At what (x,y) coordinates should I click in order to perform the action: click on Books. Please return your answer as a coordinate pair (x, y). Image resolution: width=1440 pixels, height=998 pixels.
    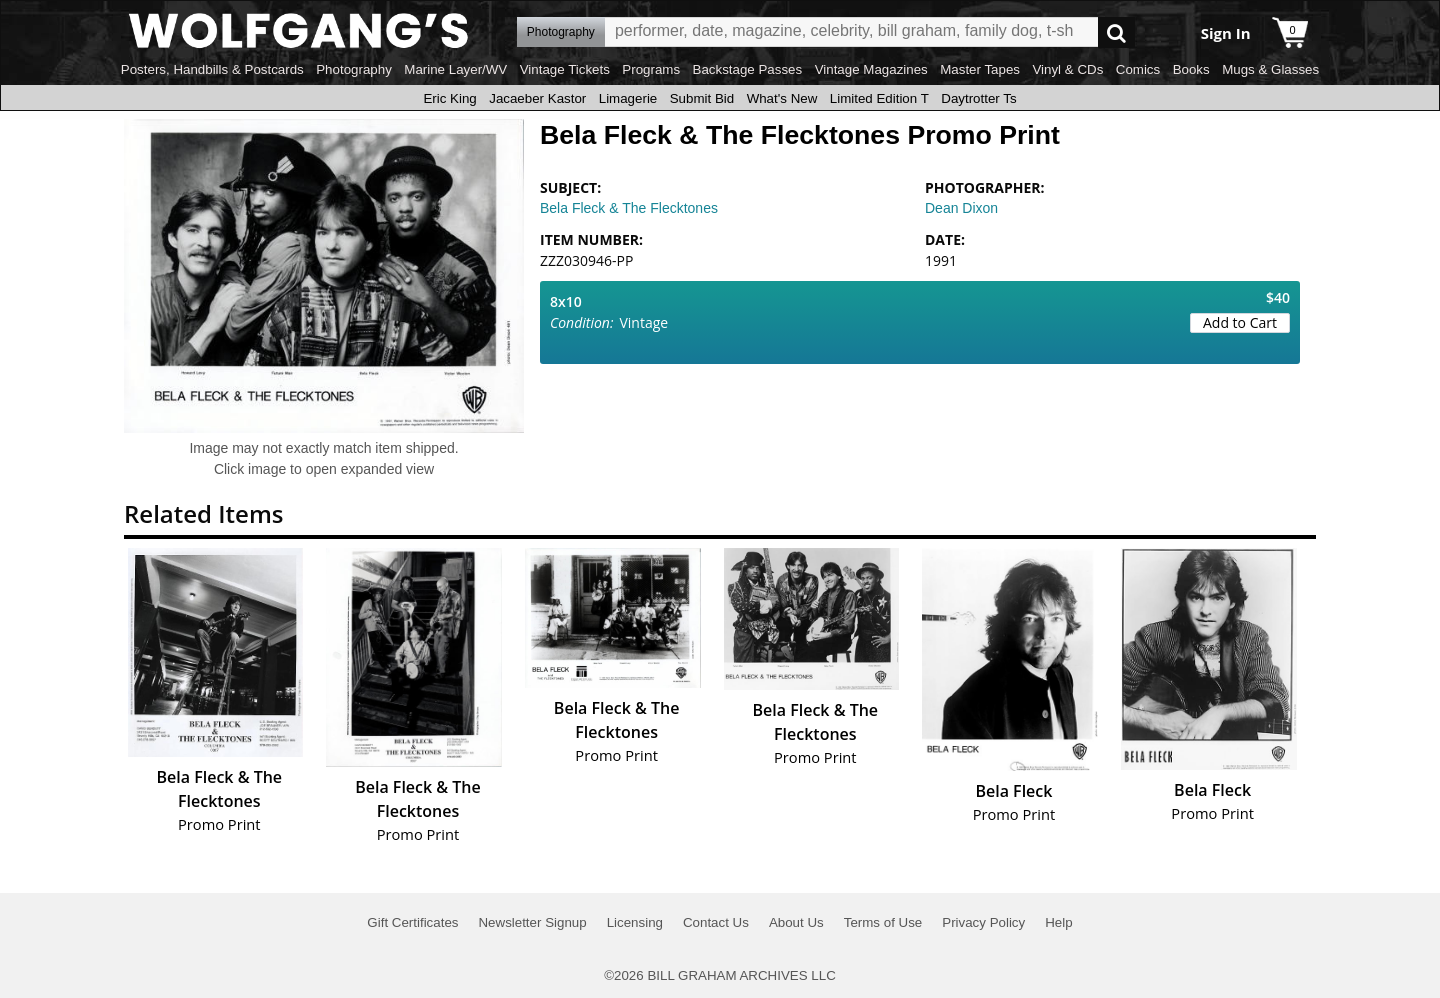
    Looking at the image, I should click on (1191, 69).